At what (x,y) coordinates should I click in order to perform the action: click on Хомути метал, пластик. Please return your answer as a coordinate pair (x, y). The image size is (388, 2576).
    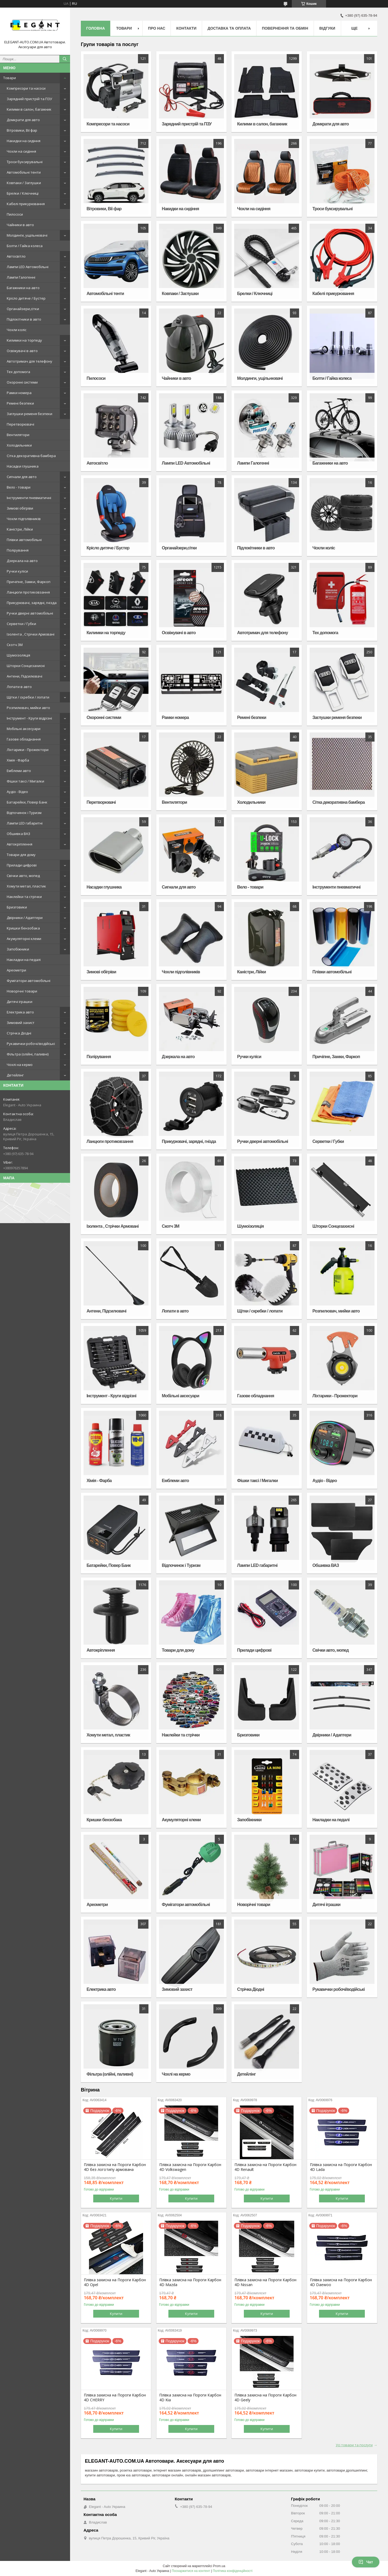
    Looking at the image, I should click on (26, 886).